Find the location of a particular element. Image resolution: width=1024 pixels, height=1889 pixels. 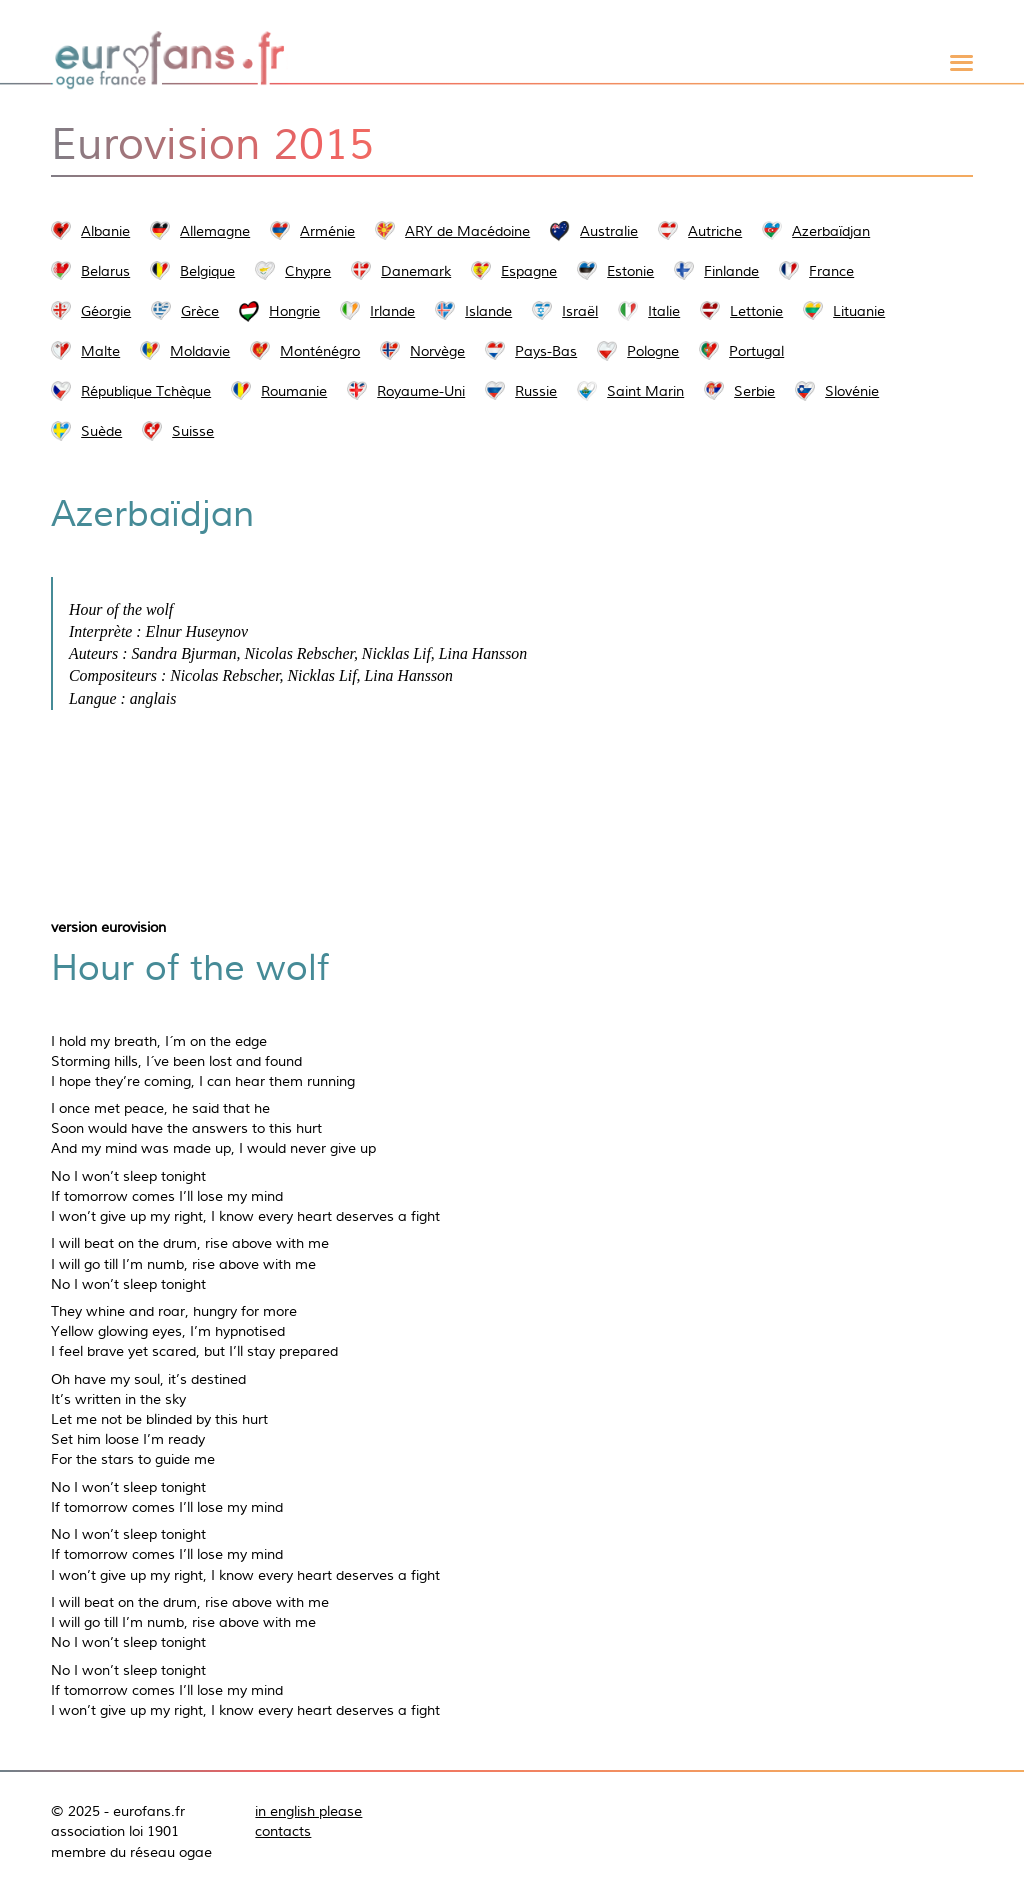

Pologne is located at coordinates (653, 351).